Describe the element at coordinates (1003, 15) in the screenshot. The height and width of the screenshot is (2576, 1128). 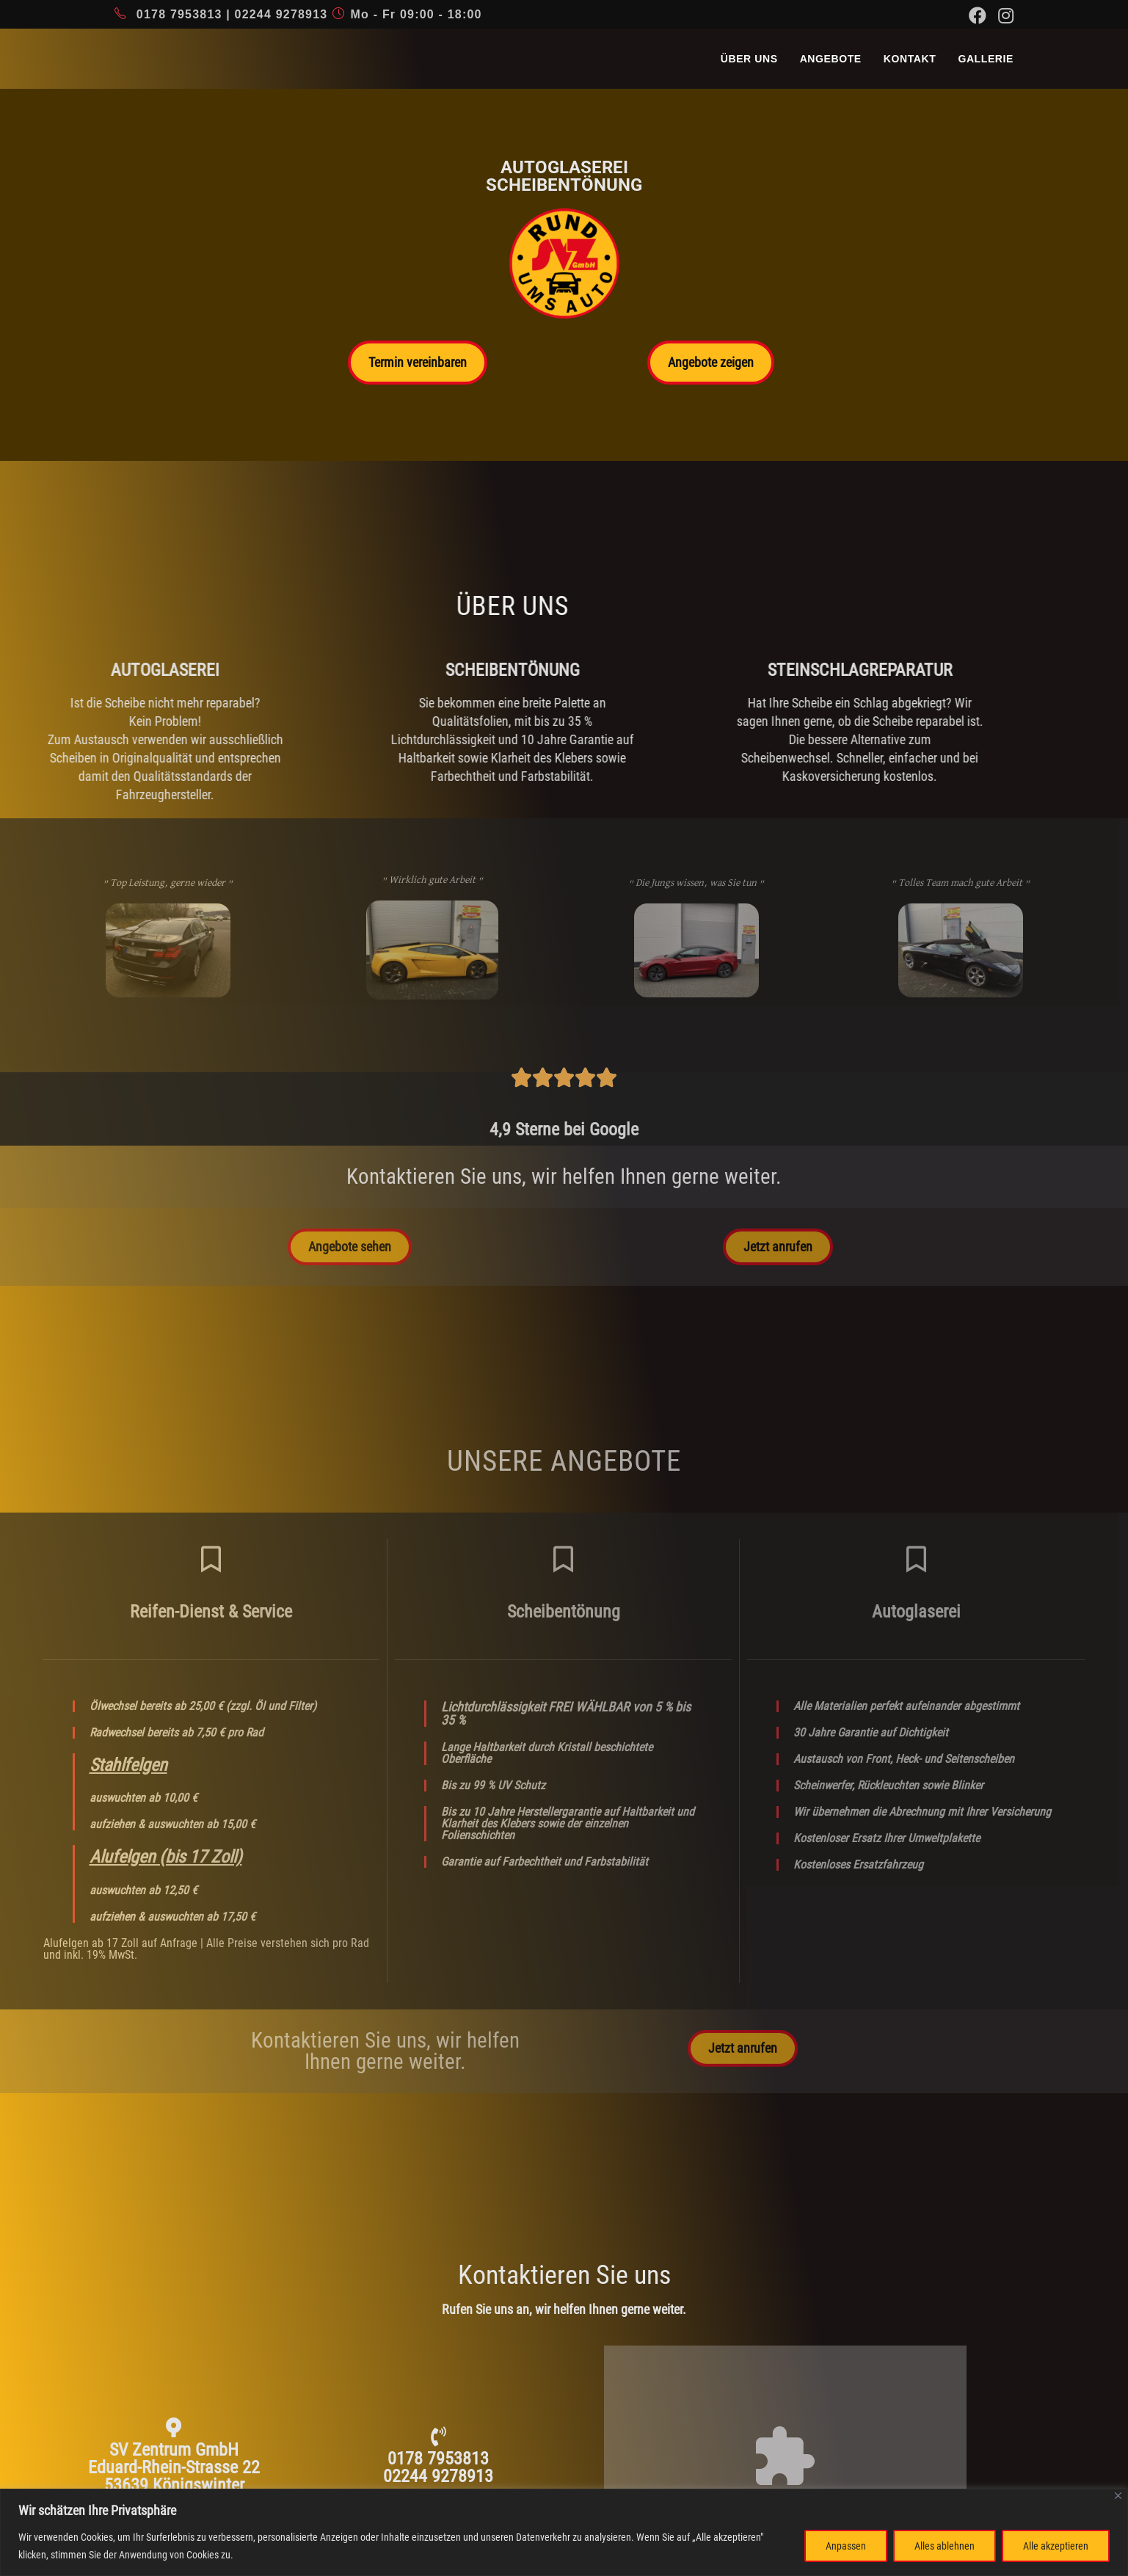
I see `[Instagram (öffnet in neuem Tab)]` at that location.